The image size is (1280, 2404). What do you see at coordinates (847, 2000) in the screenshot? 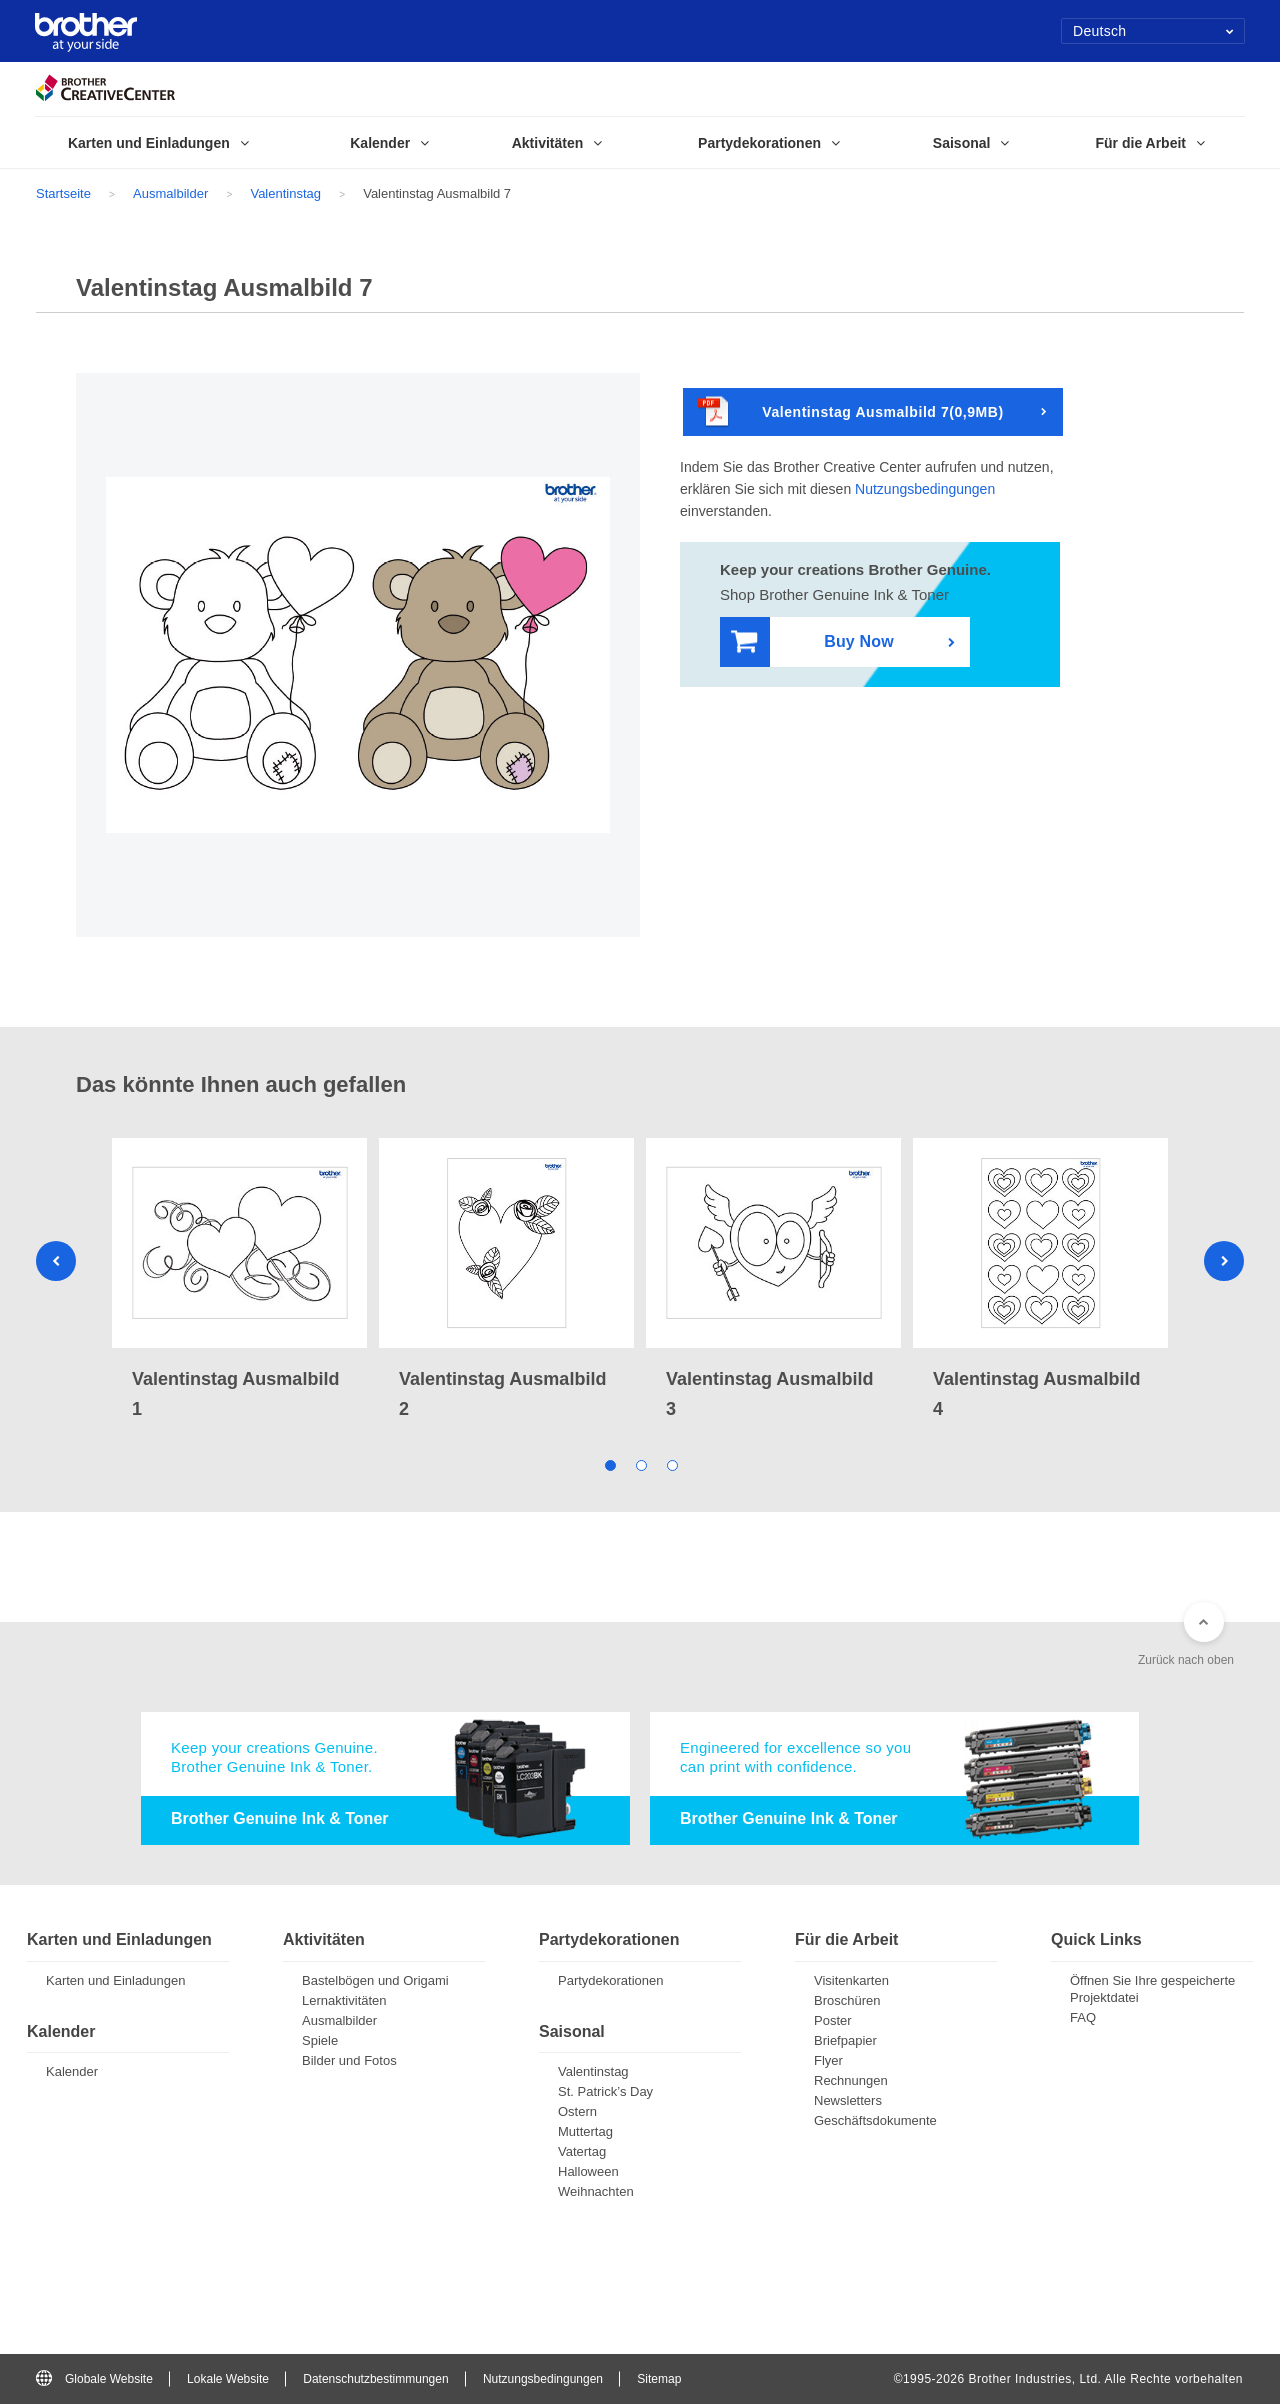
I see `Broschüren` at bounding box center [847, 2000].